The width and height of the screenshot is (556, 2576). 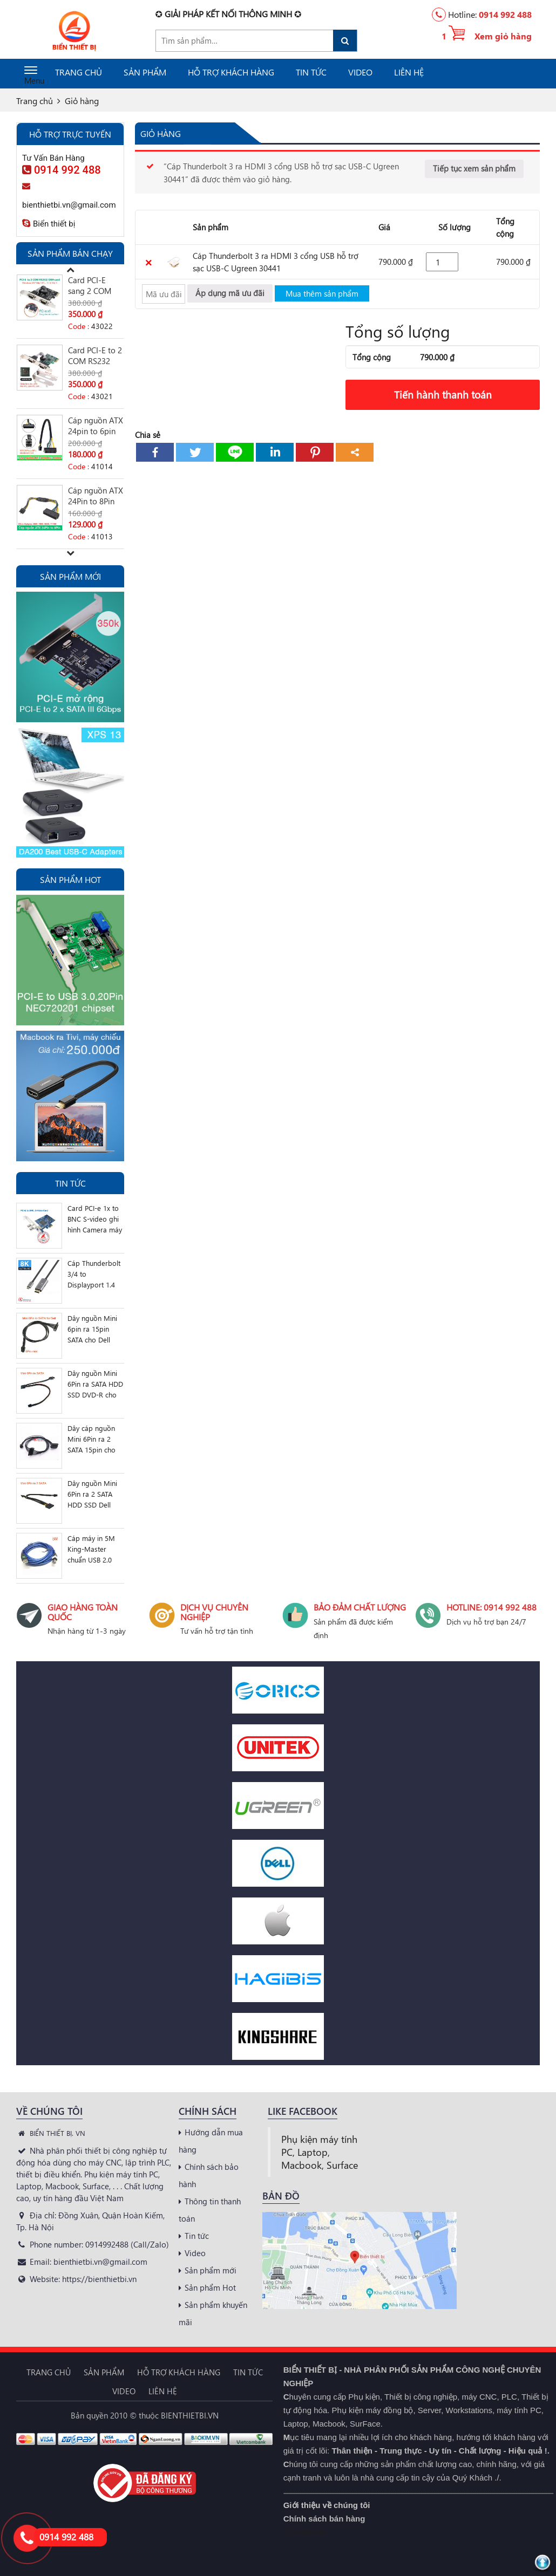 I want to click on Dây nguồn Mini 6Pin ra SATA HDD SSD DVD-R cho Dell 3252 3650 3655, so click(x=95, y=1384).